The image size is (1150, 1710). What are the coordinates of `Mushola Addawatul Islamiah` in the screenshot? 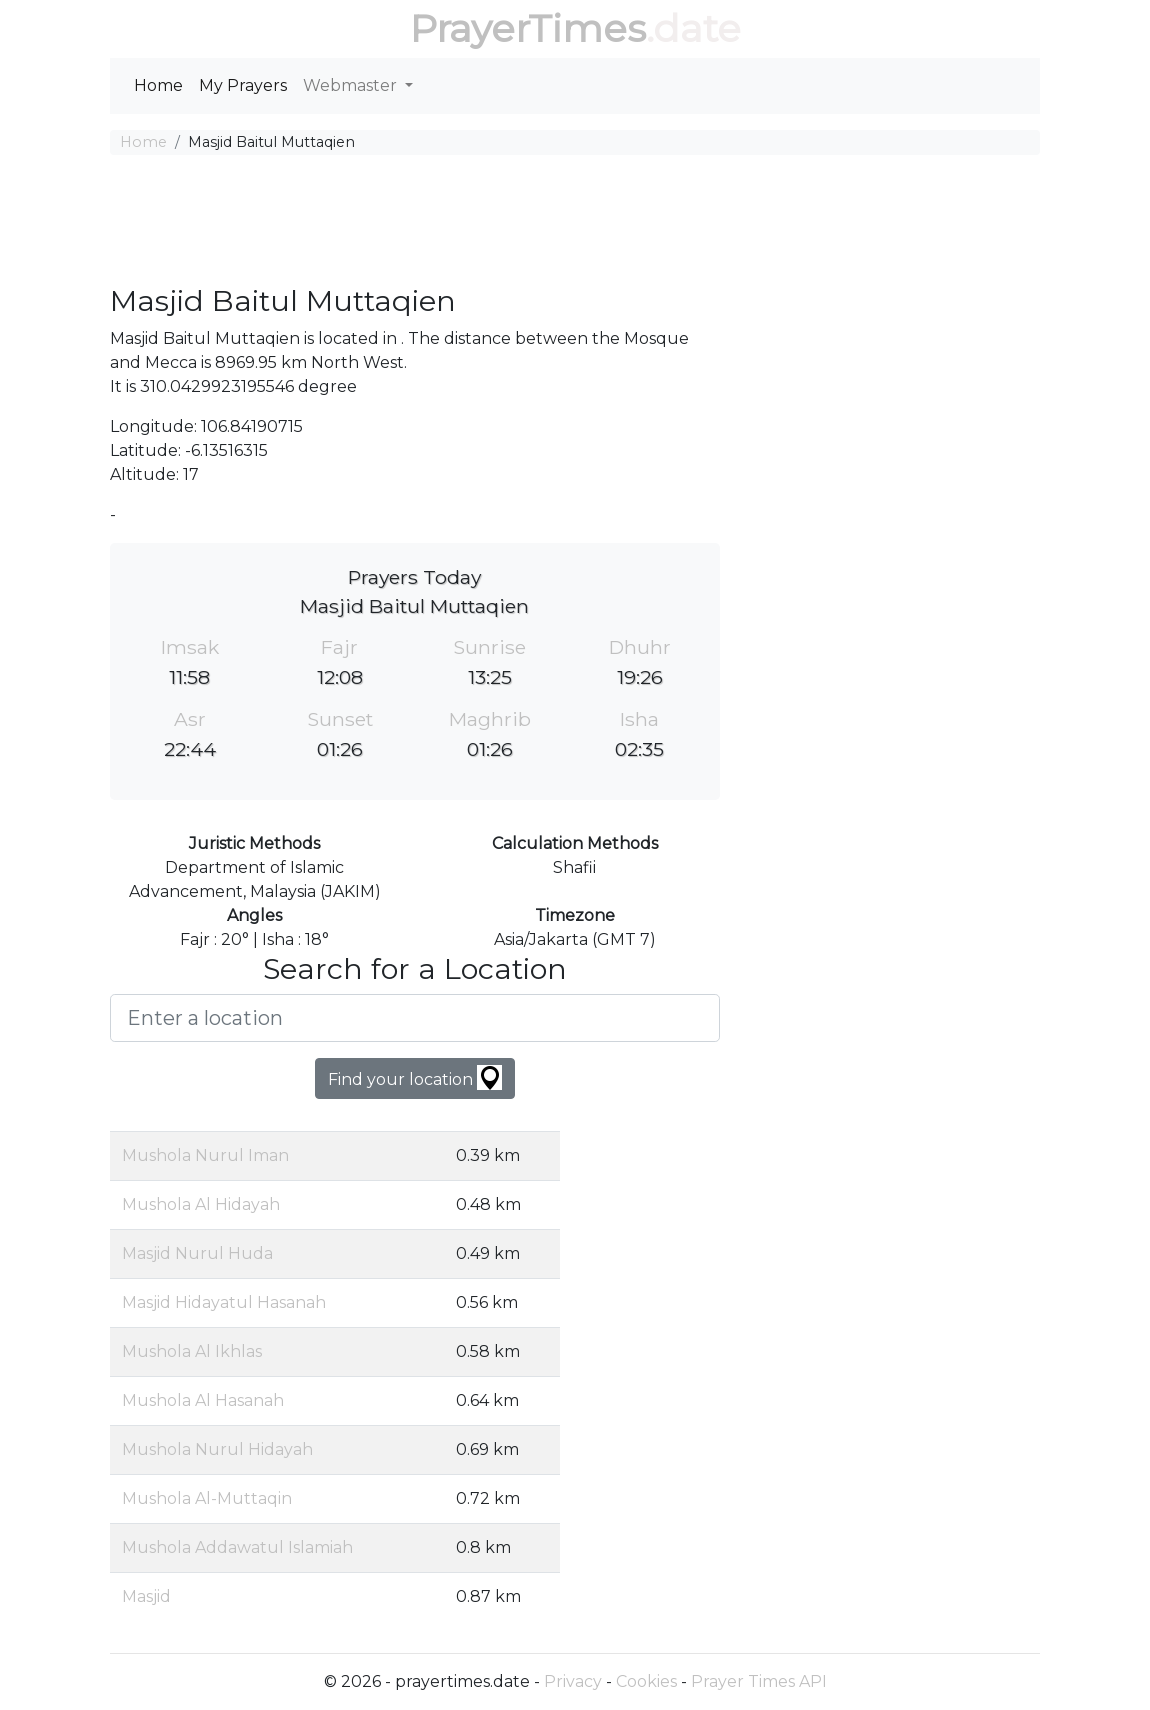 It's located at (237, 1547).